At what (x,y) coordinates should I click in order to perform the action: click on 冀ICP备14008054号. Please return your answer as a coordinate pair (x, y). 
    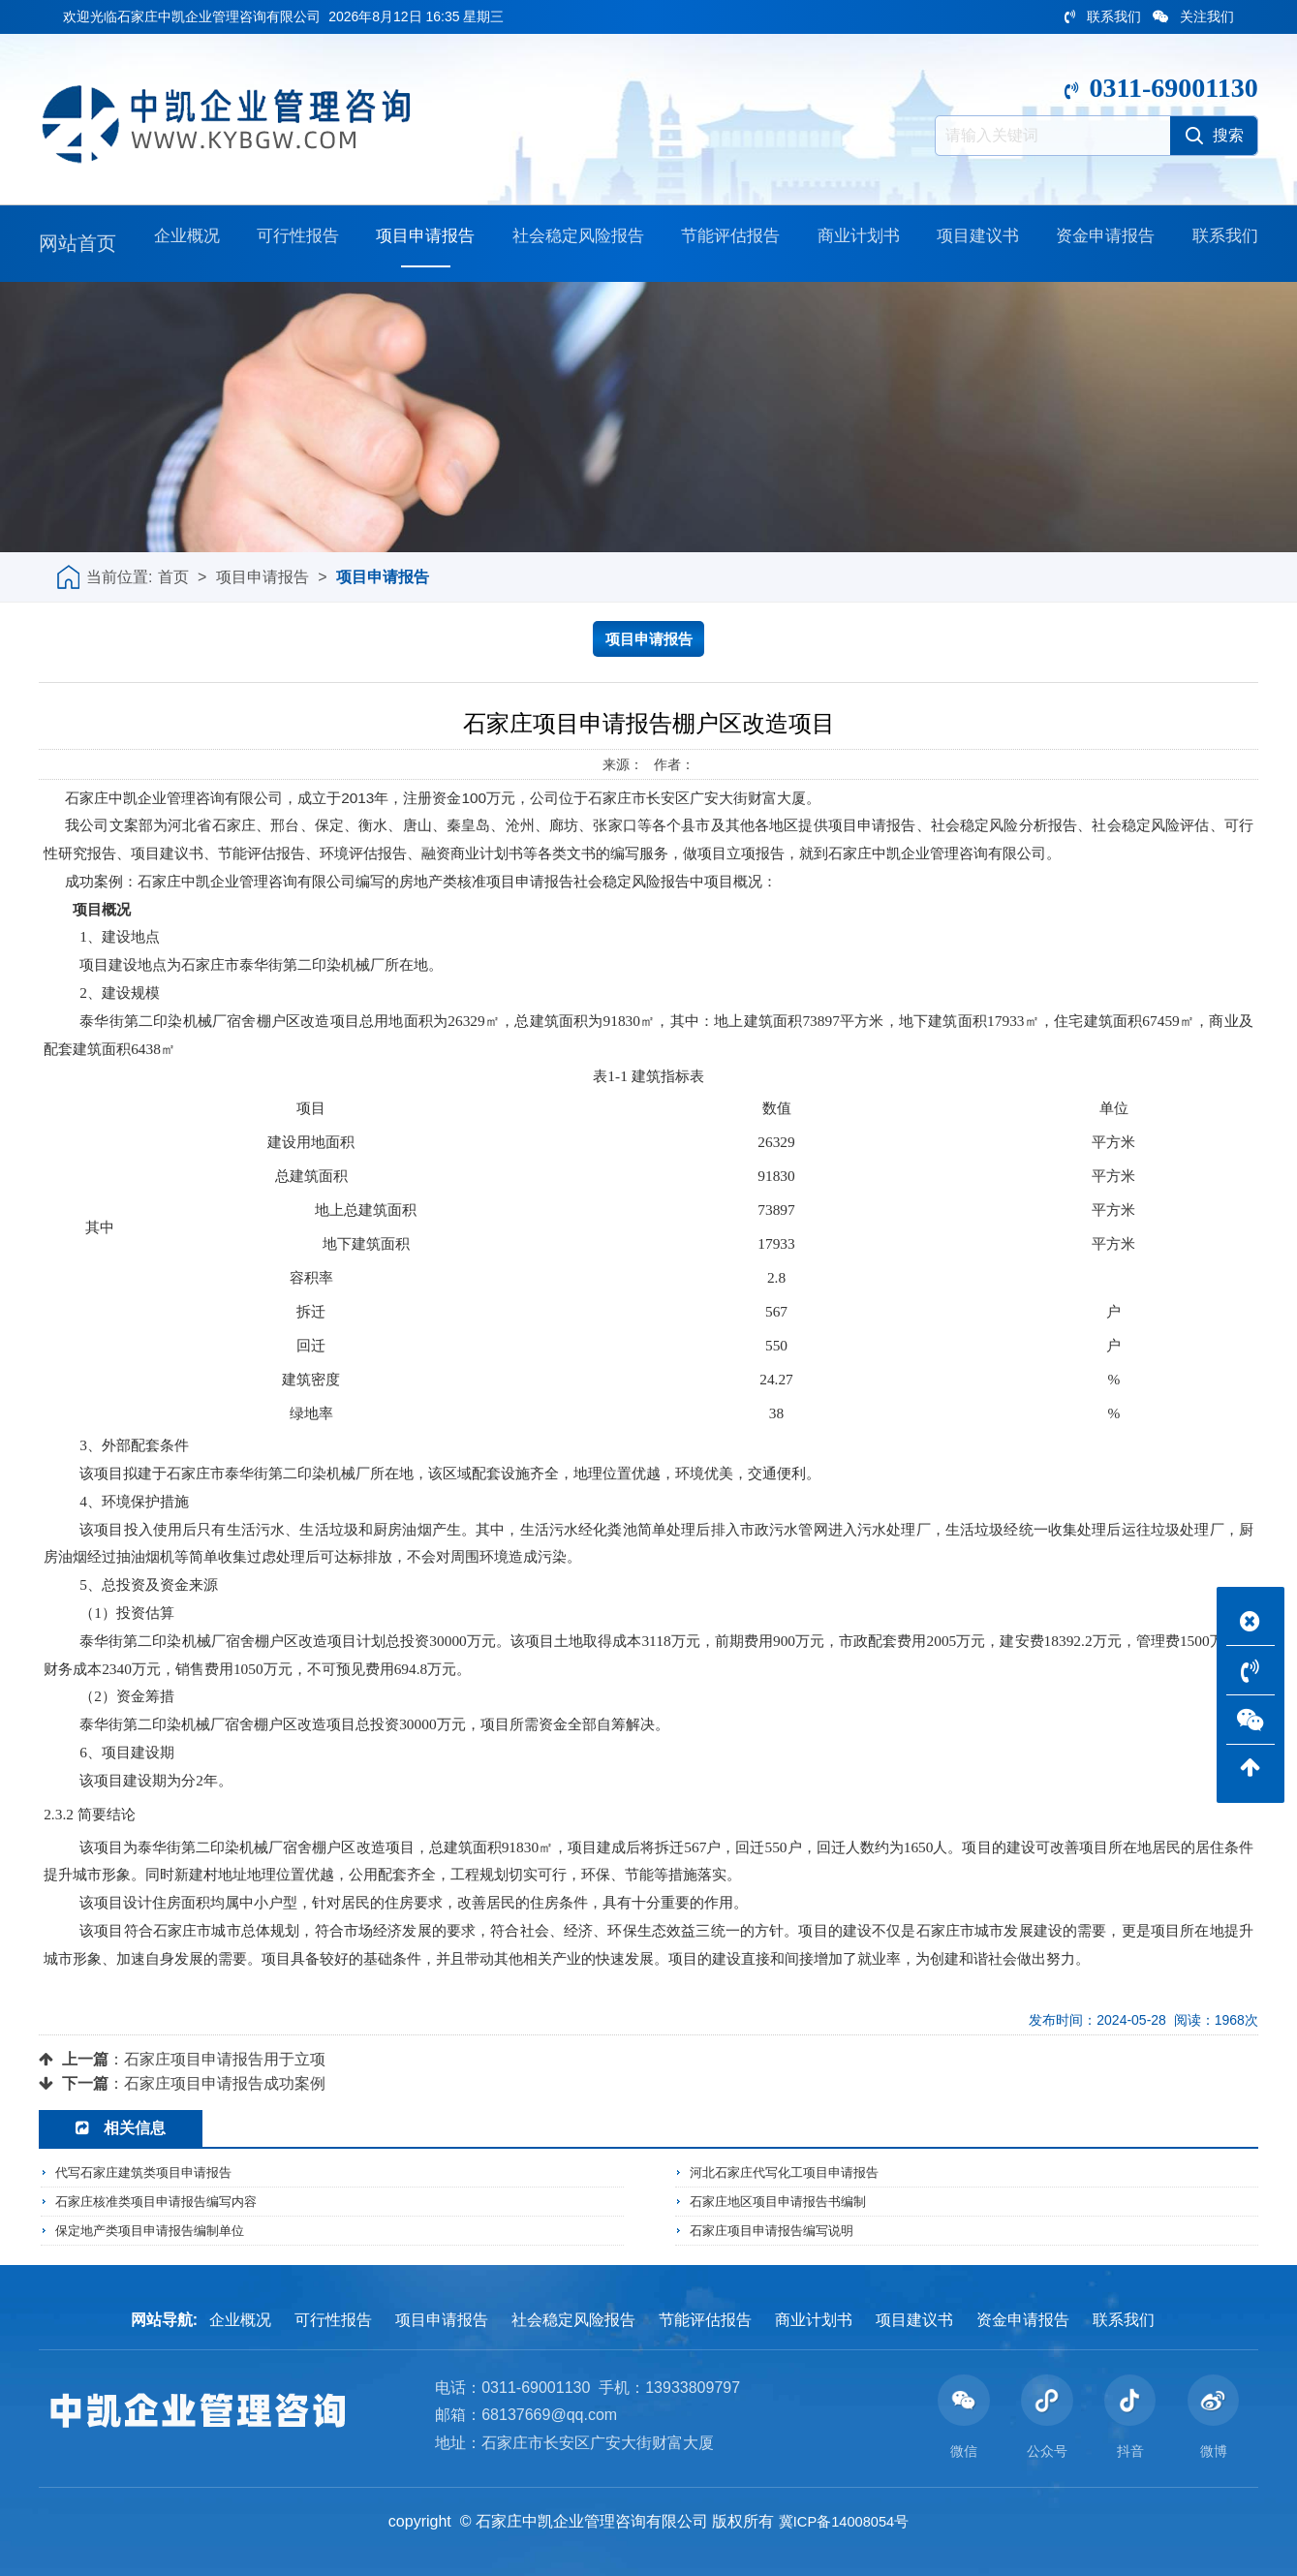
    Looking at the image, I should click on (843, 2521).